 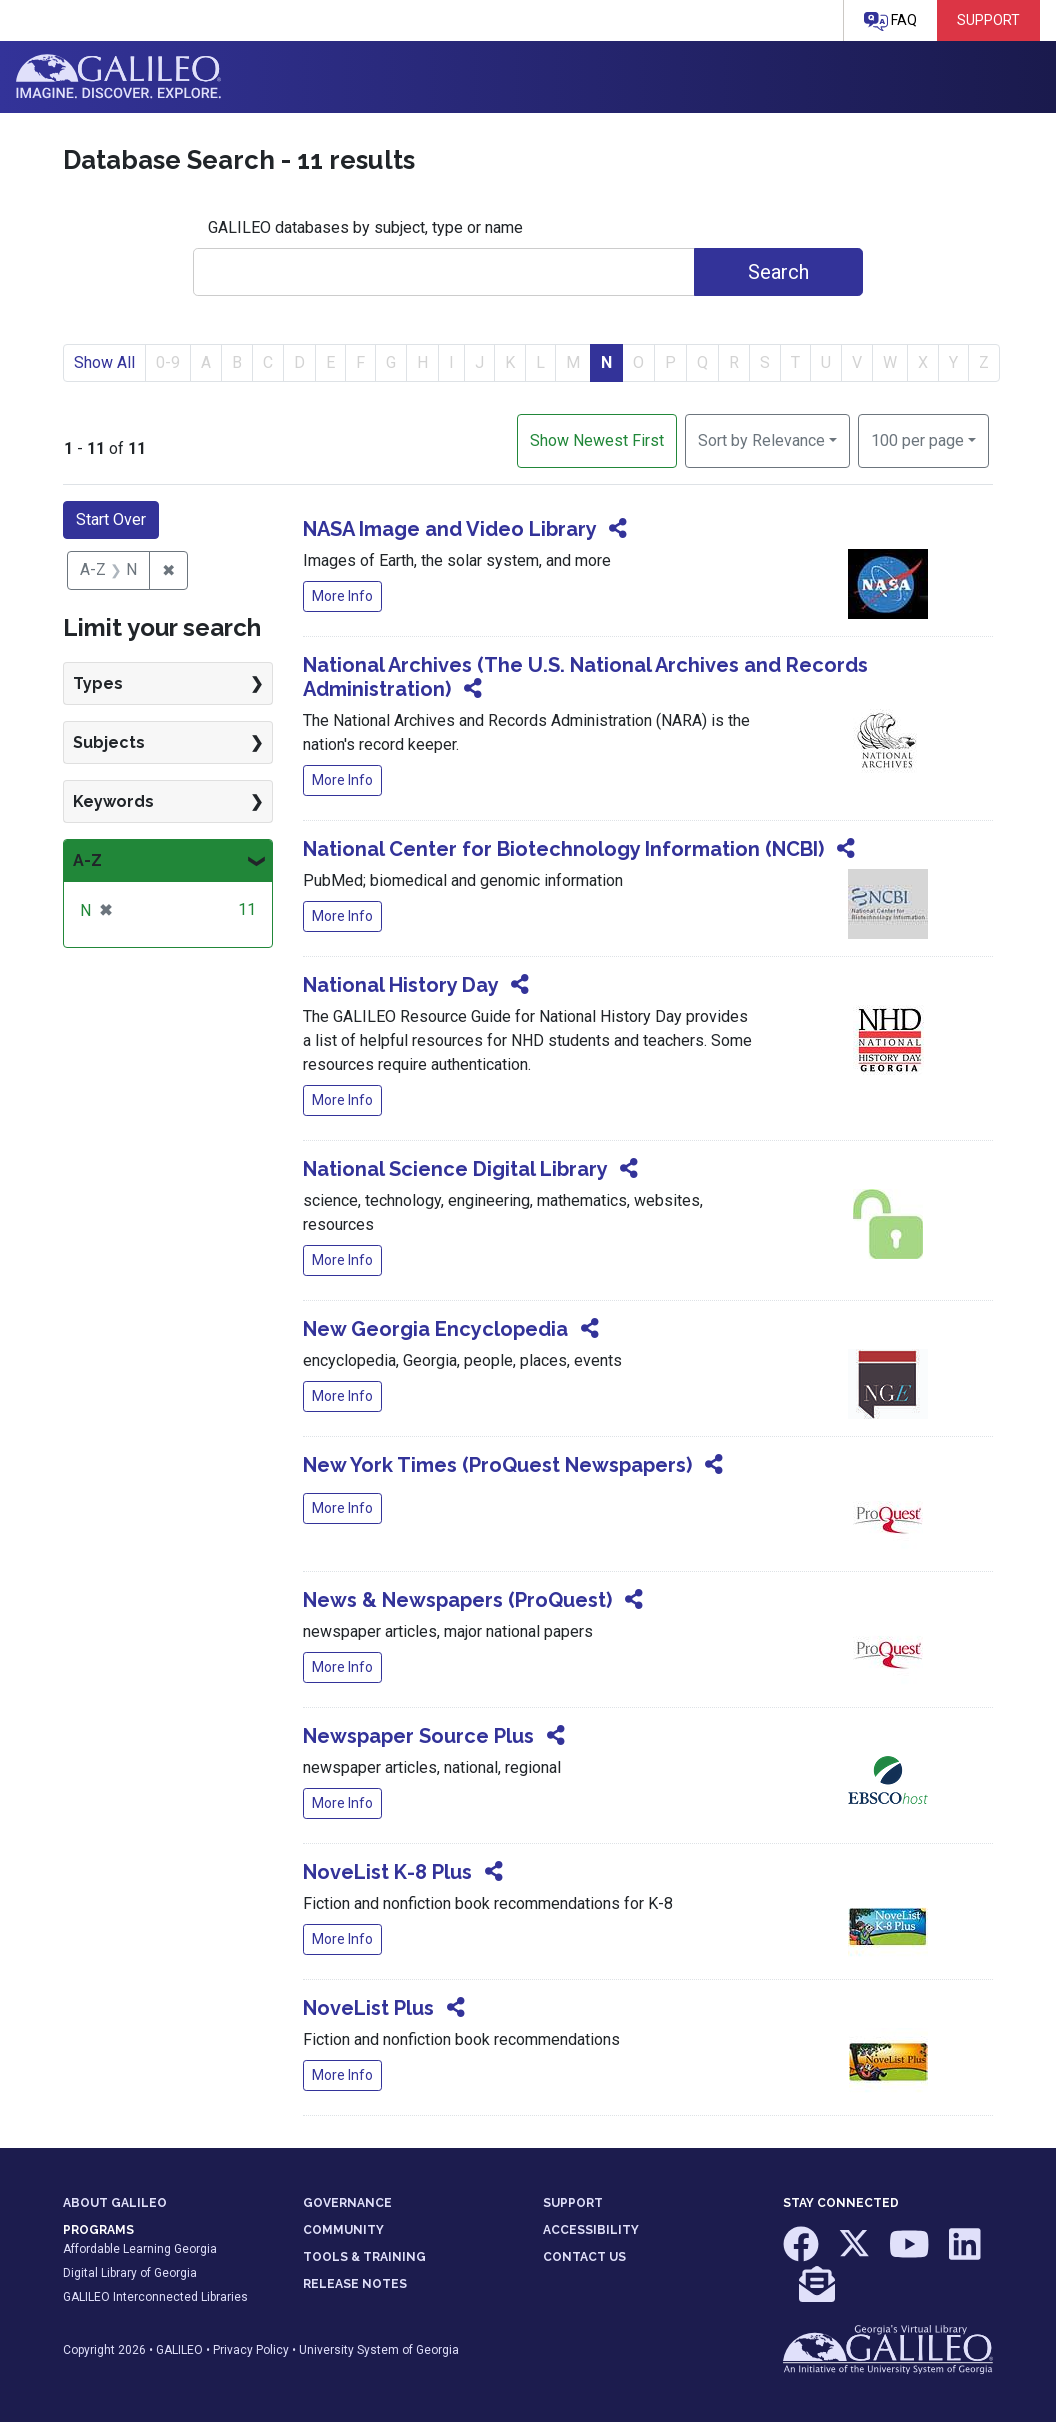 I want to click on Support, so click(x=988, y=20).